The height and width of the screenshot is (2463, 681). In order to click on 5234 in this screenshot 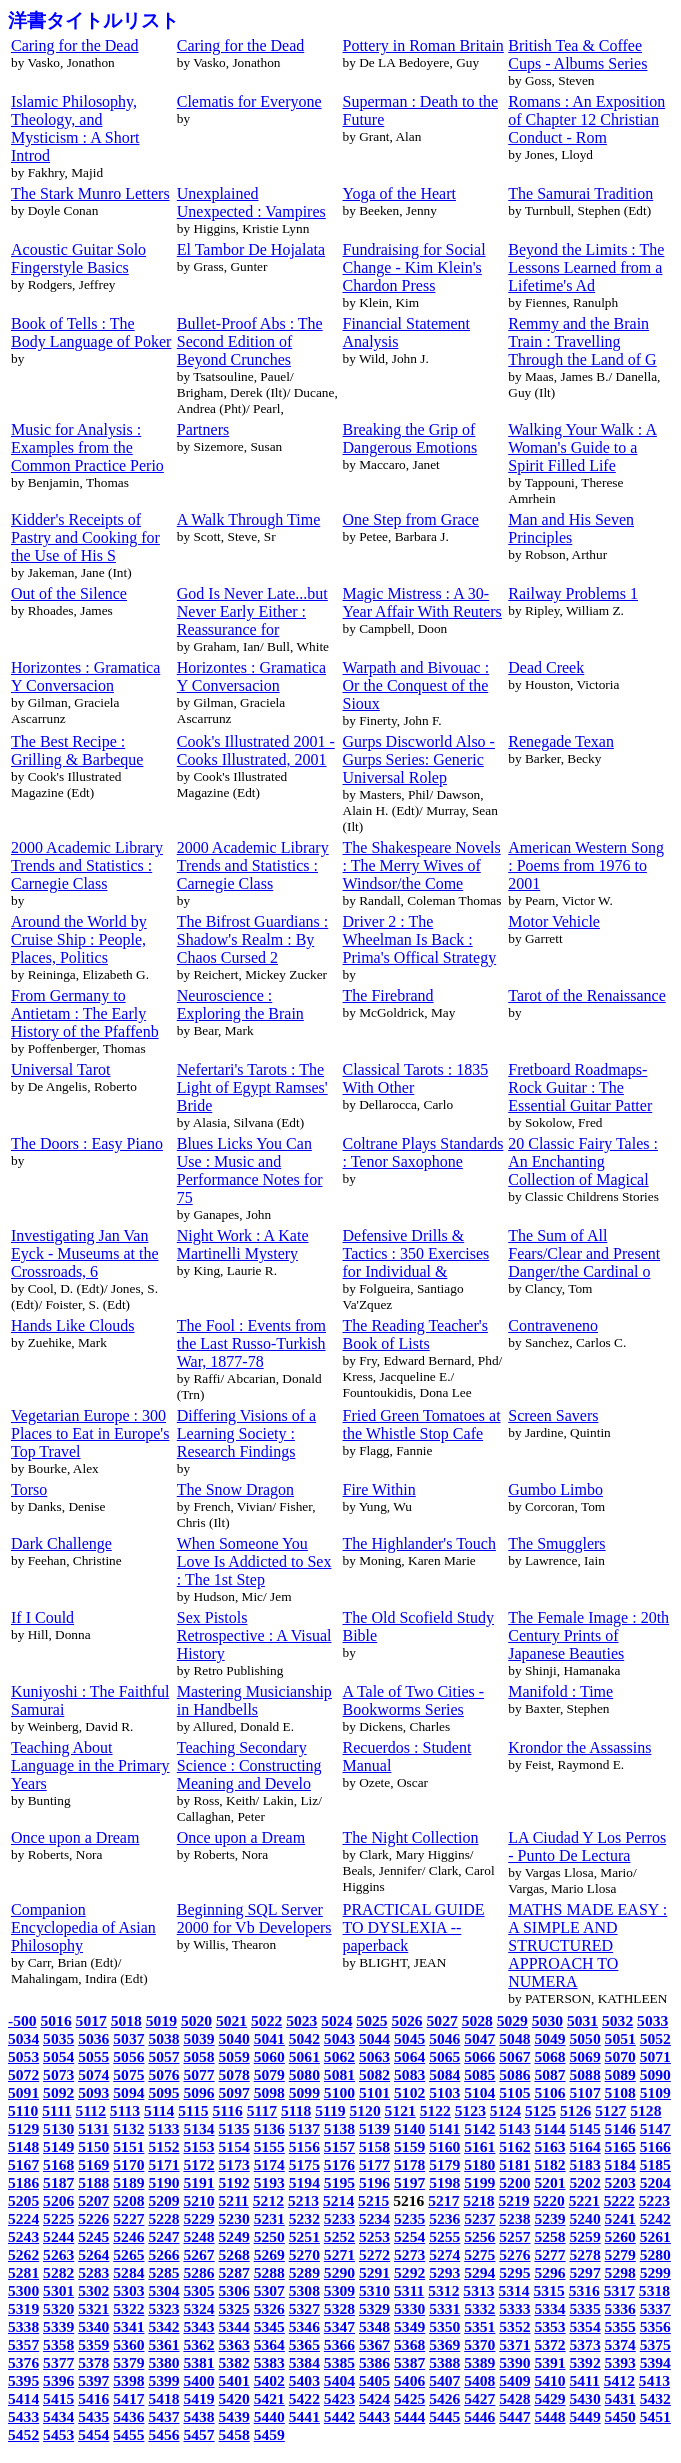, I will do `click(374, 2218)`.